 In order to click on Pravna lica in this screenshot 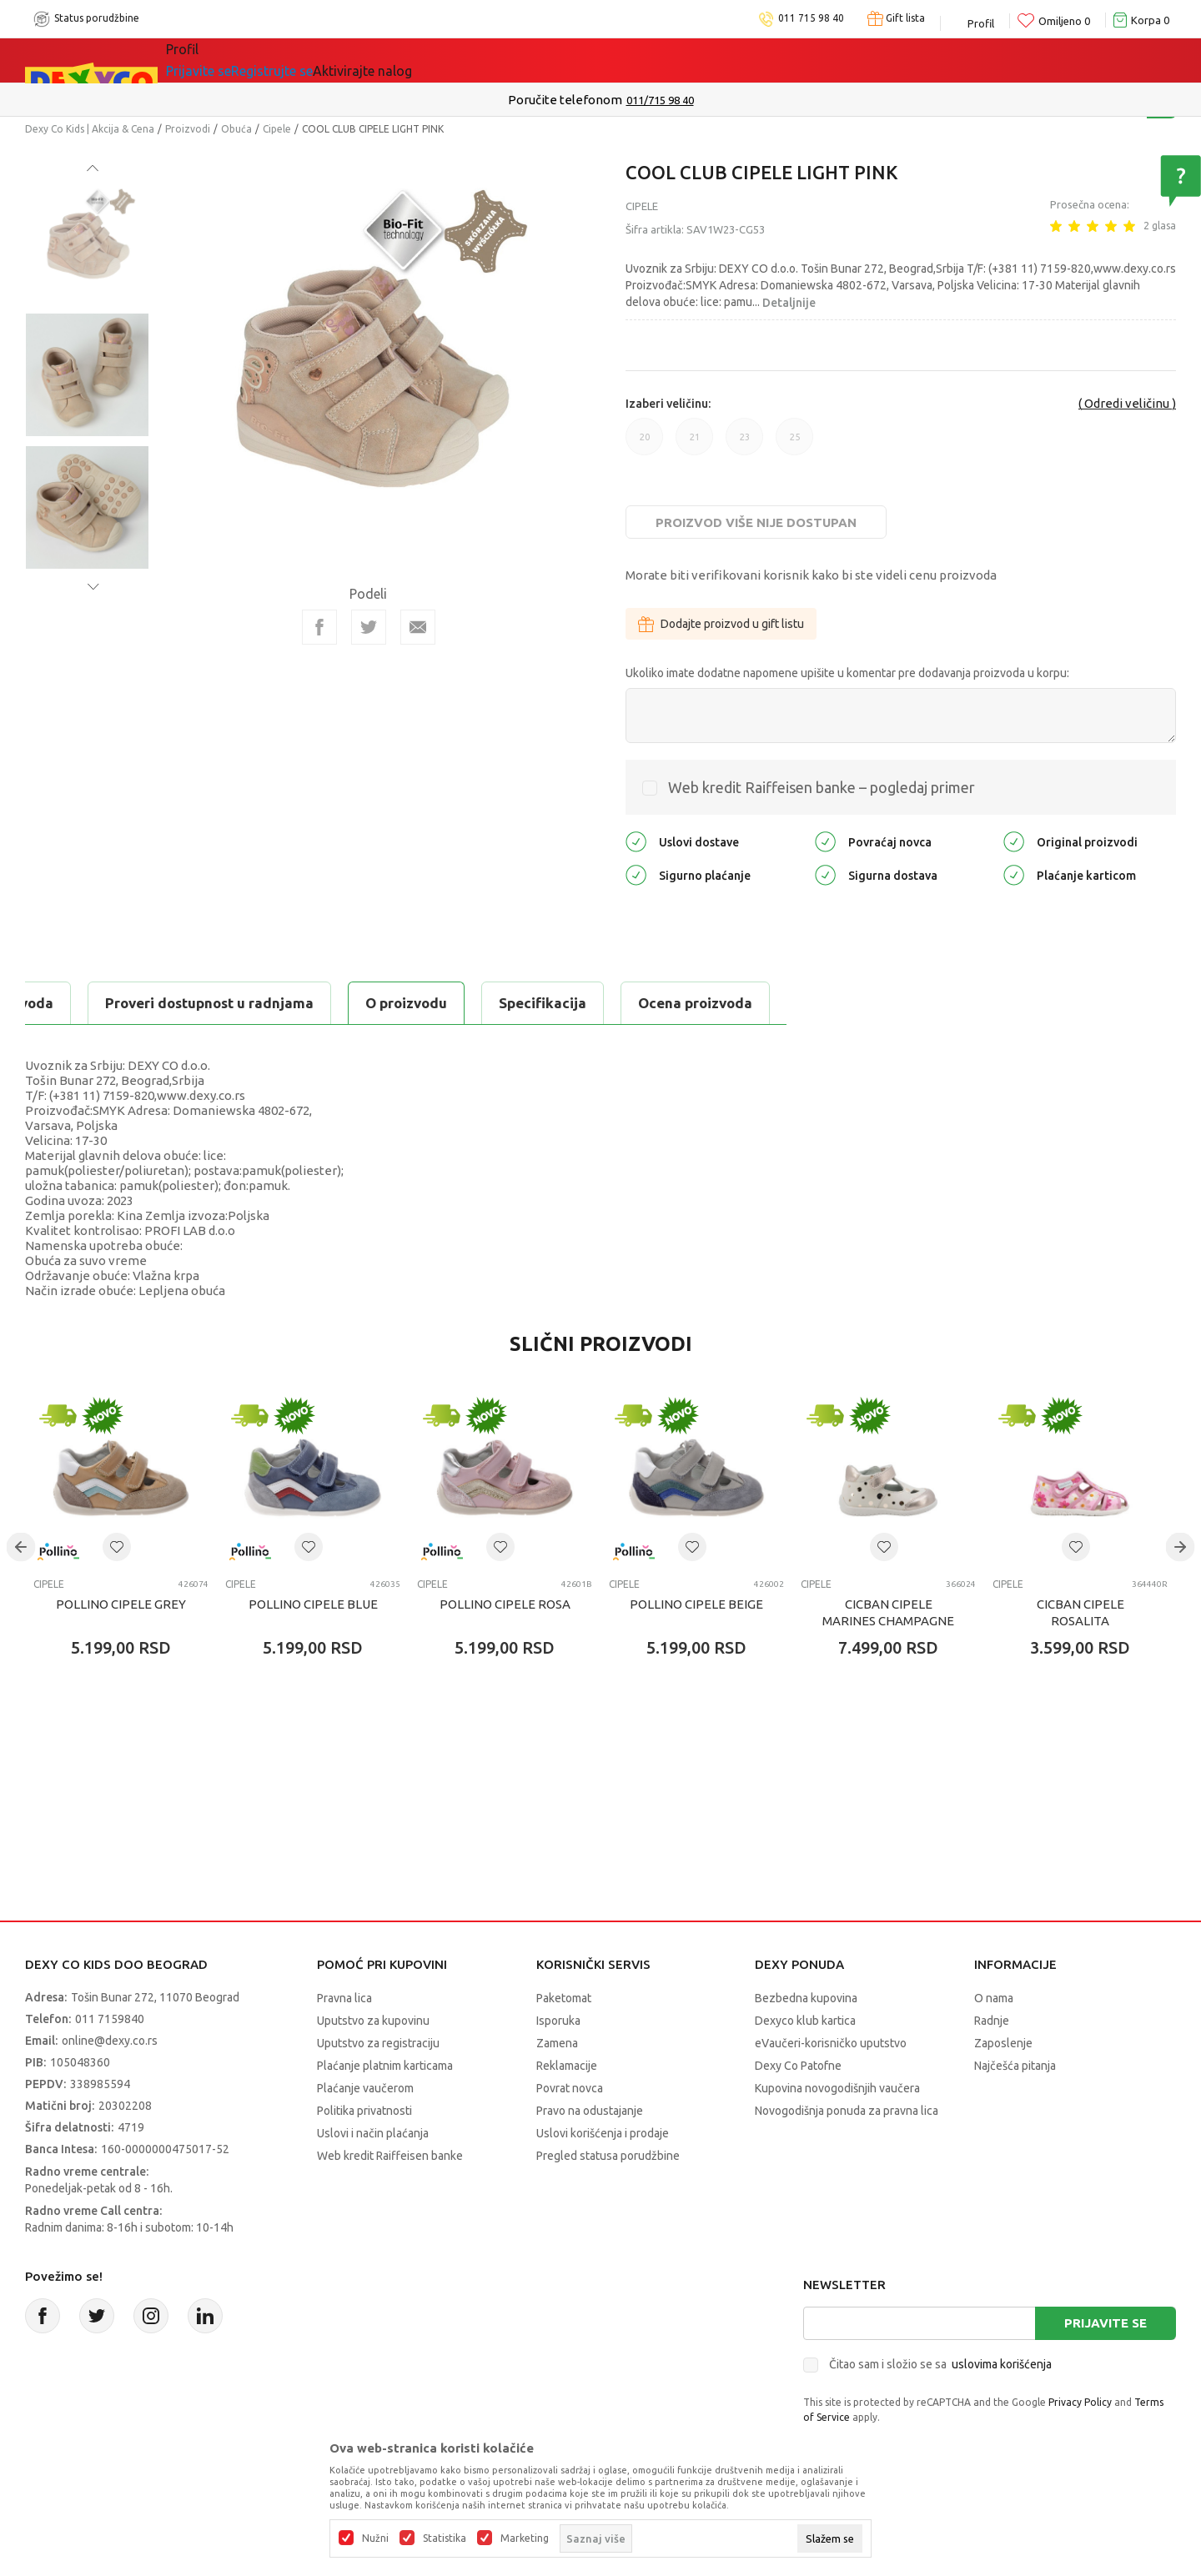, I will do `click(344, 1998)`.